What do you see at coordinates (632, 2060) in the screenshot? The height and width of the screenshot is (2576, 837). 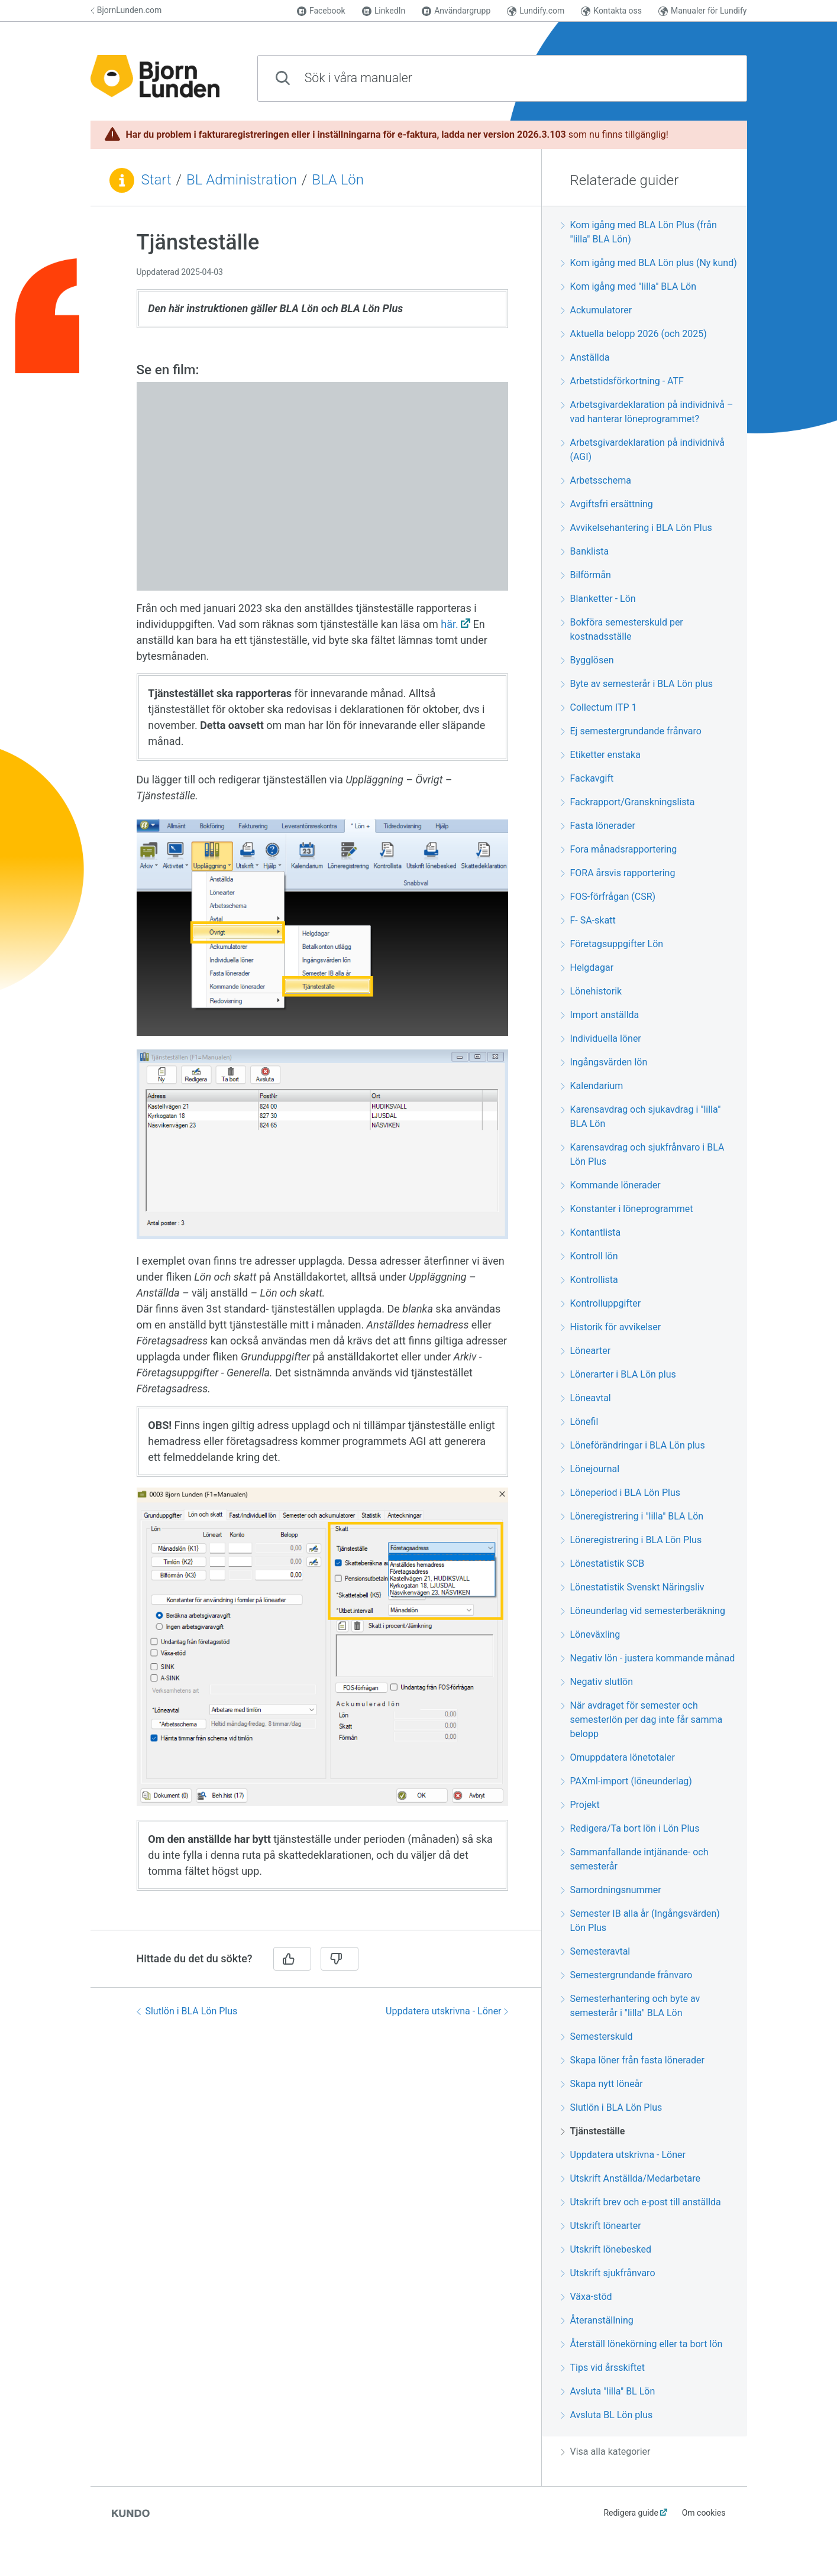 I see `Skapa löner från fasta lönerader` at bounding box center [632, 2060].